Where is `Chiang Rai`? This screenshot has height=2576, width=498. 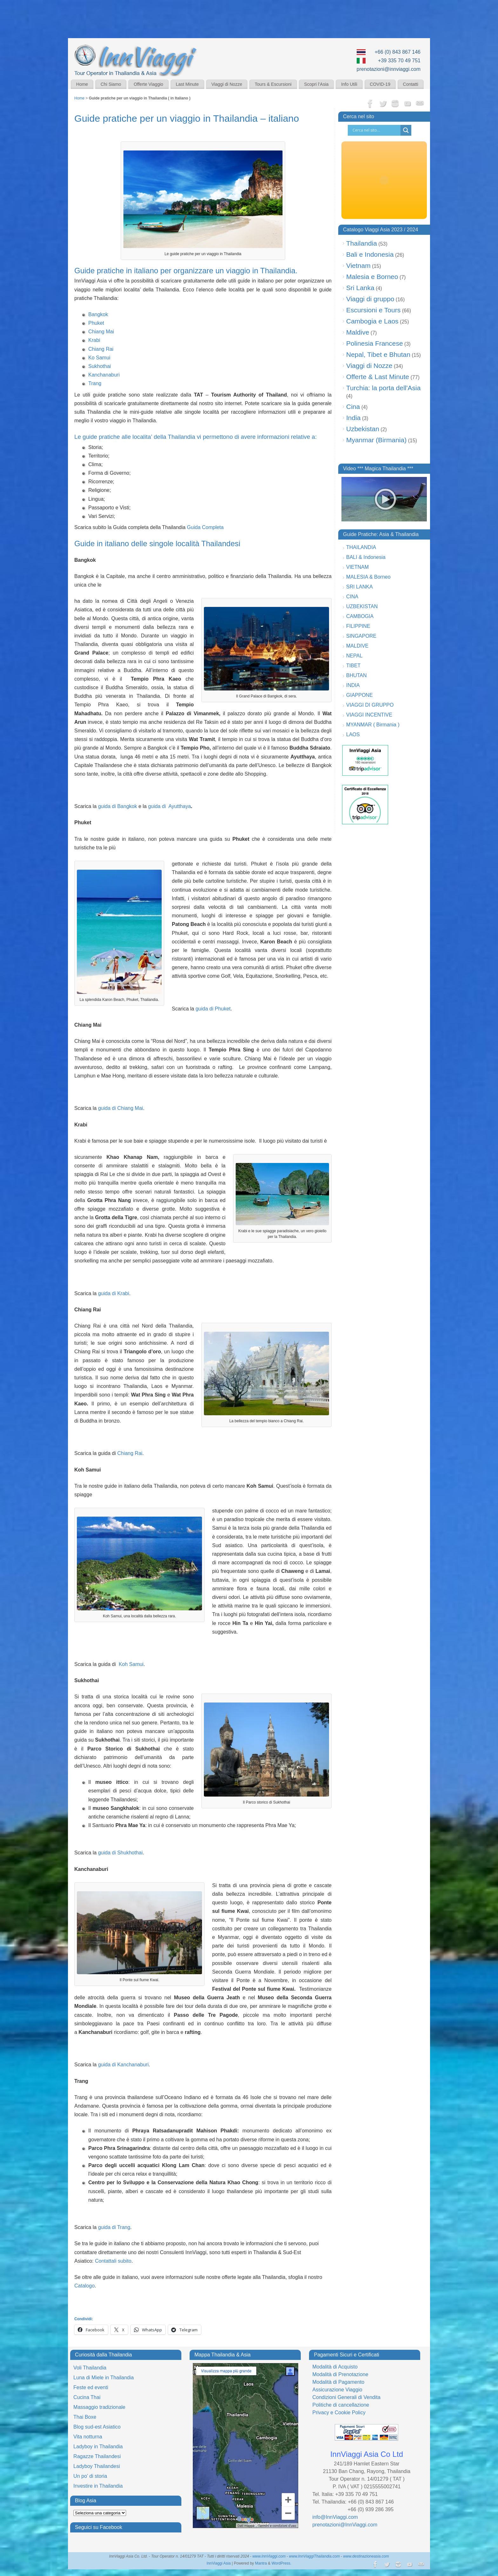
Chiang Rai is located at coordinates (100, 349).